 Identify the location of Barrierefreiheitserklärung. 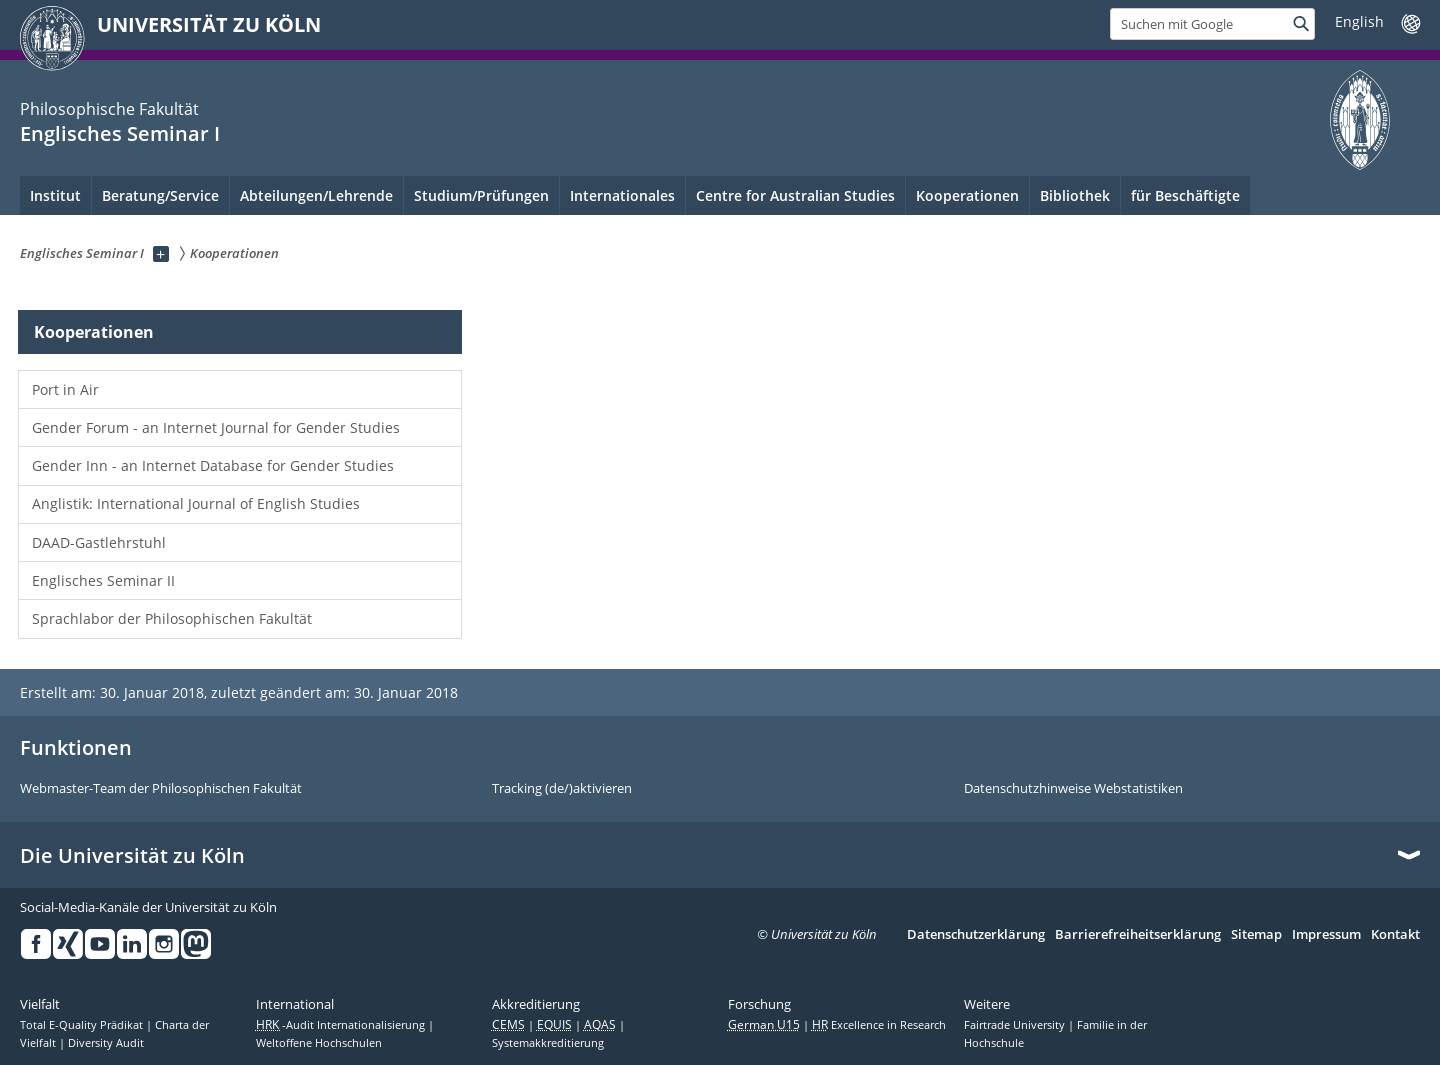
(1138, 935).